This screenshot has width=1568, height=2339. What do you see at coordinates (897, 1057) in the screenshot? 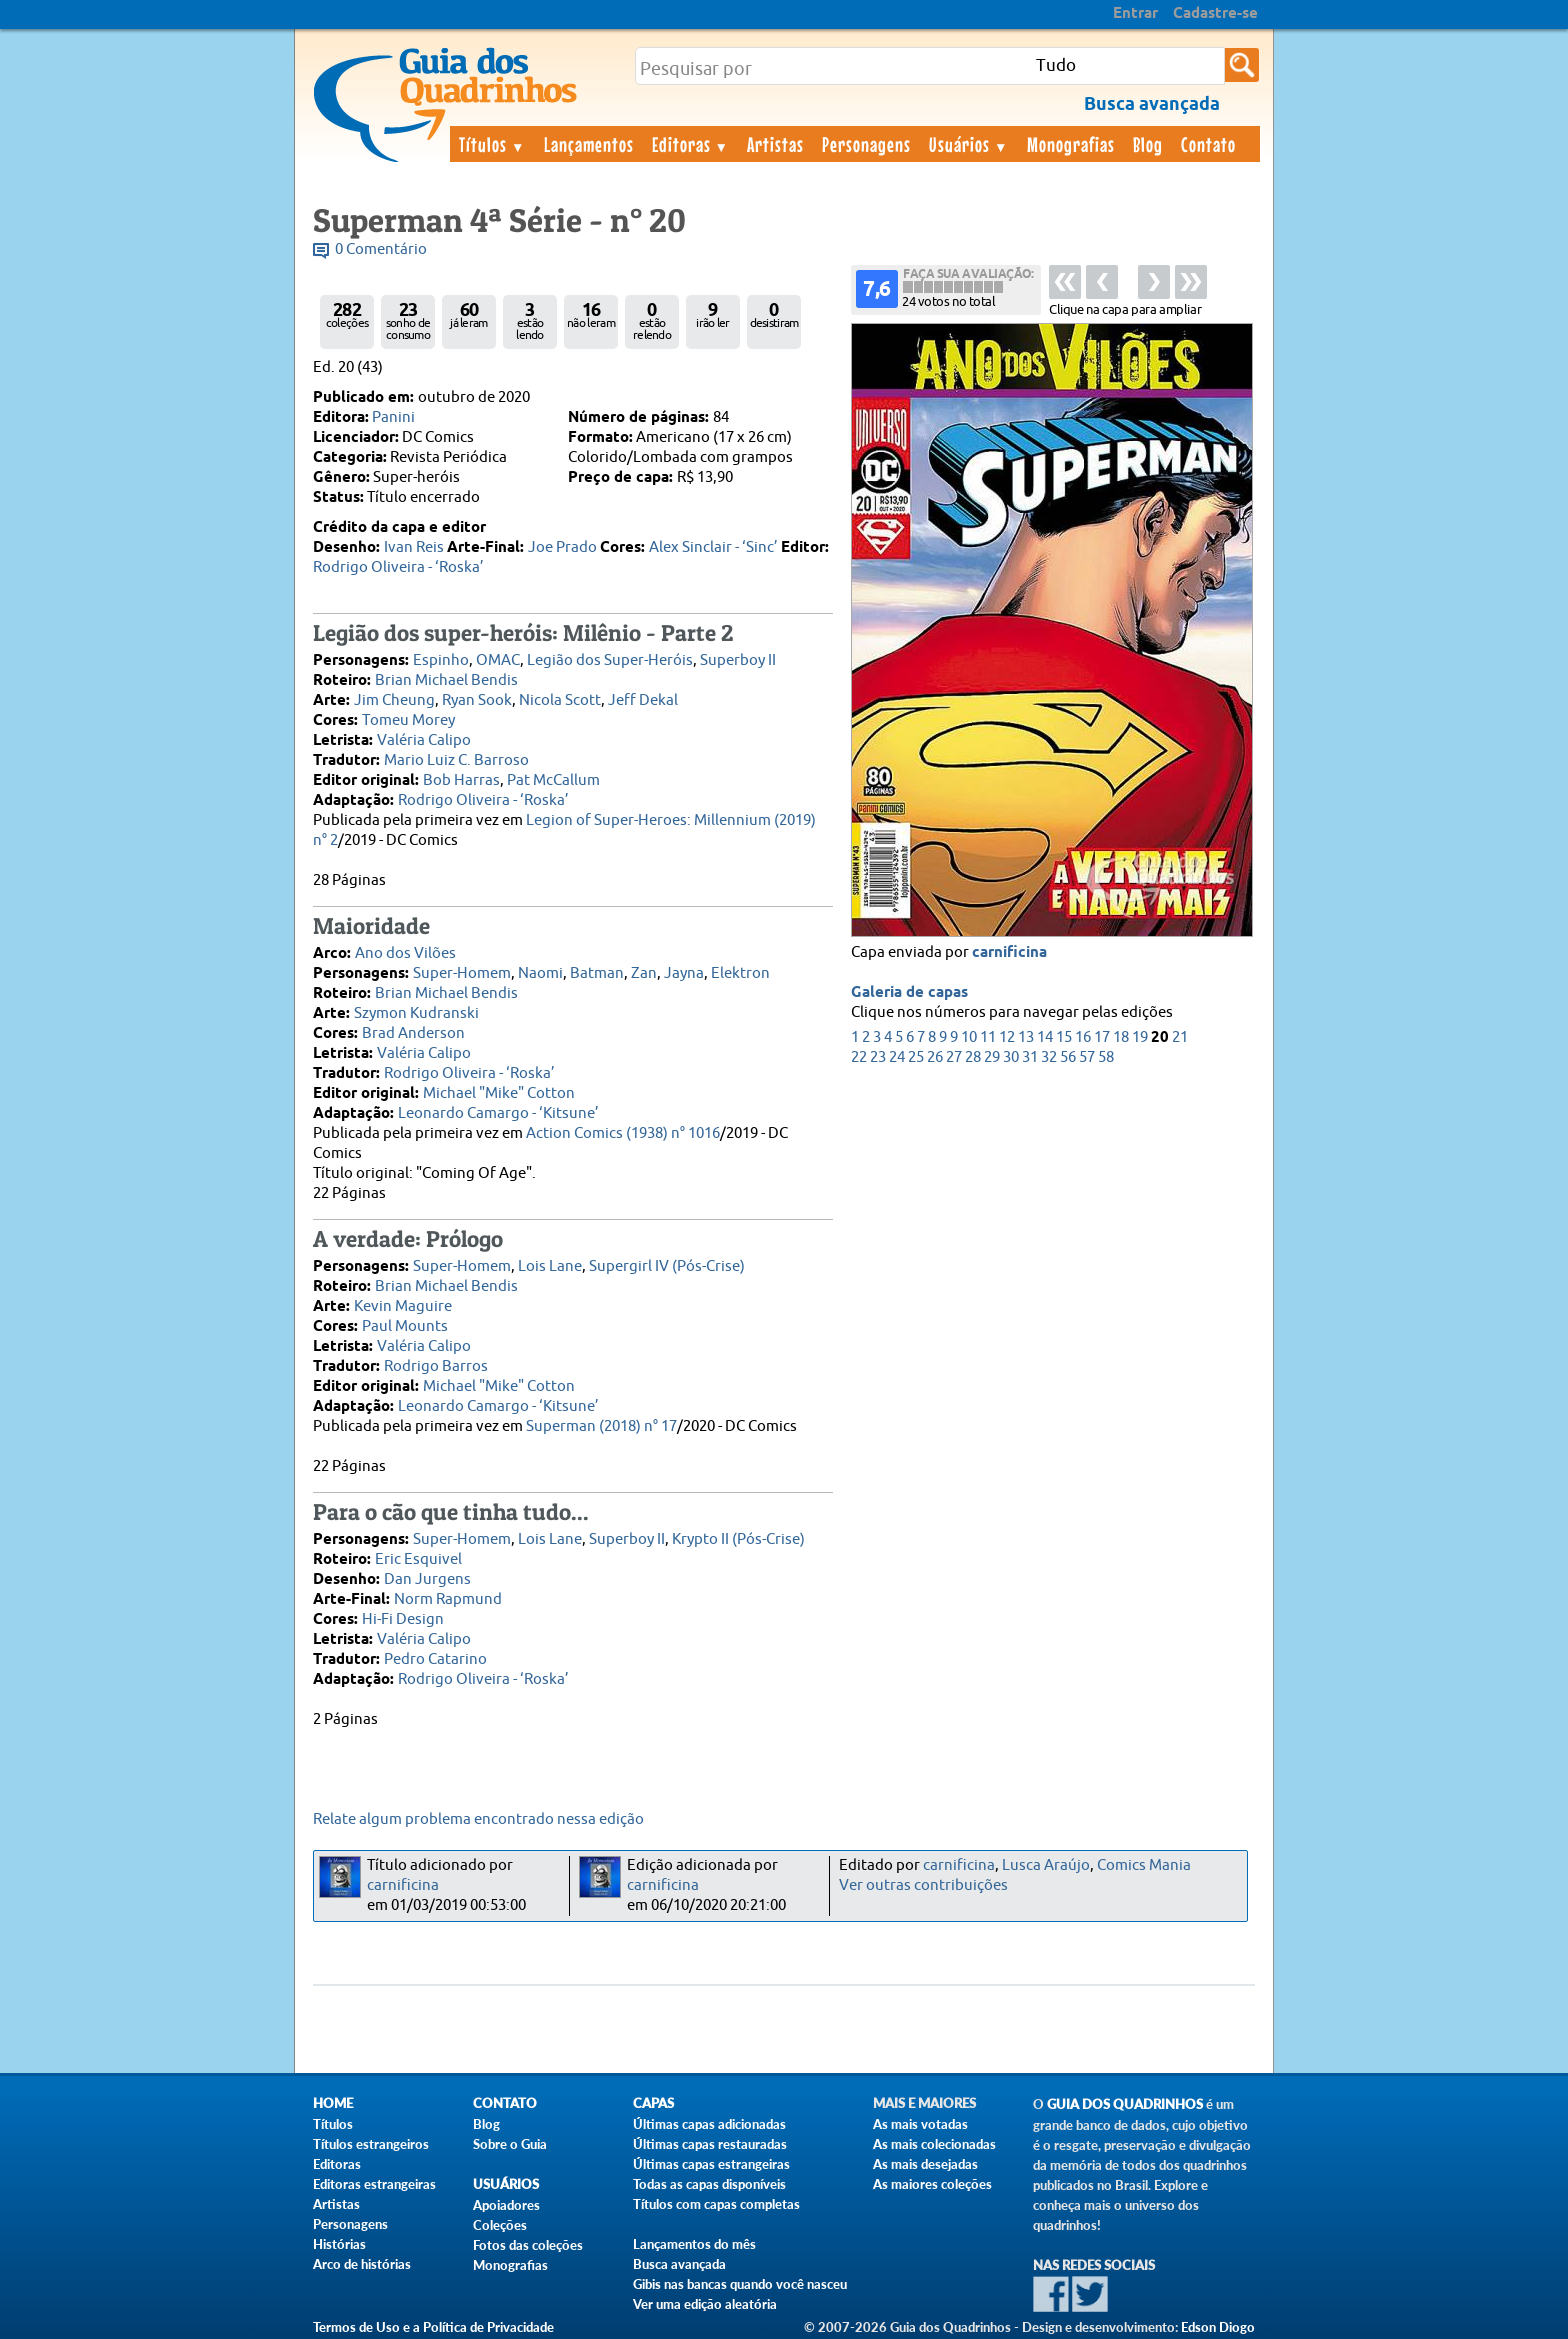
I see `24` at bounding box center [897, 1057].